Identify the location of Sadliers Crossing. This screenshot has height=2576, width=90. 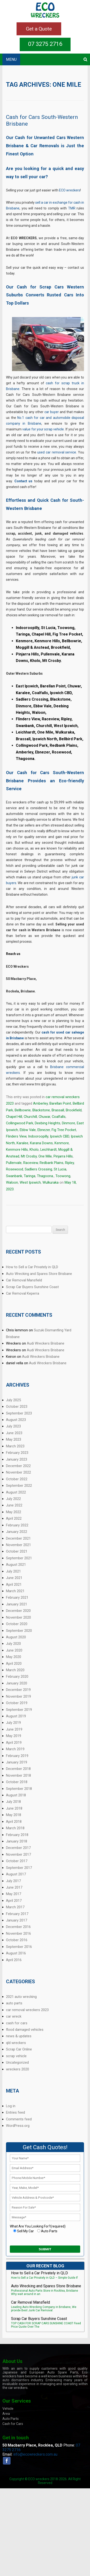
(38, 1169).